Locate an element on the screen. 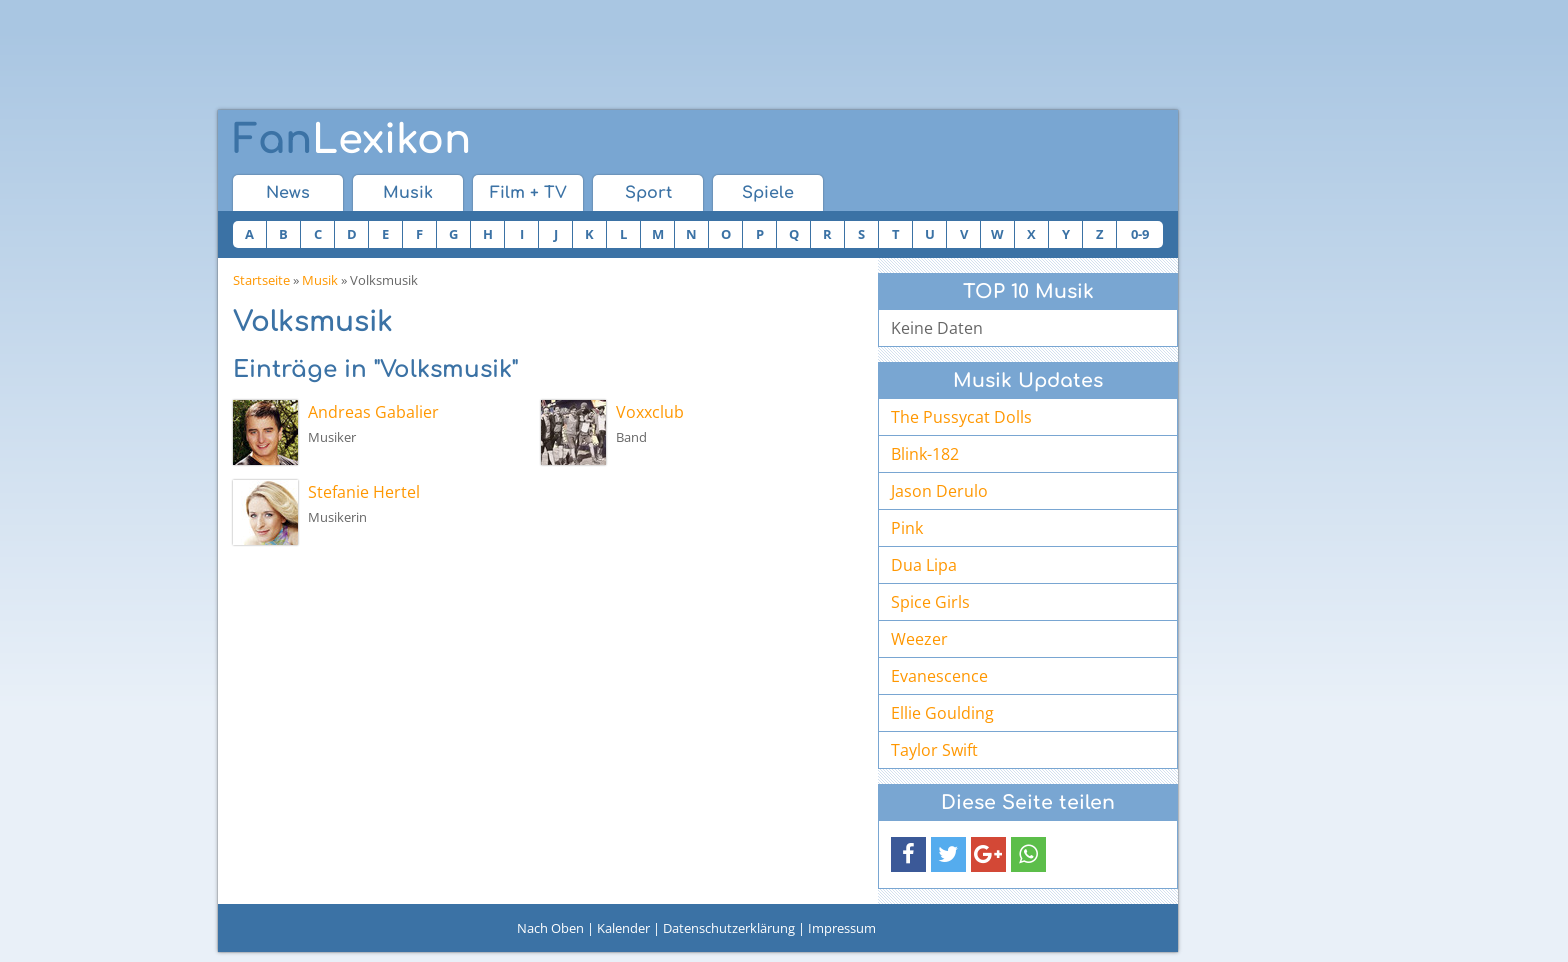  Blink-182 is located at coordinates (925, 454).